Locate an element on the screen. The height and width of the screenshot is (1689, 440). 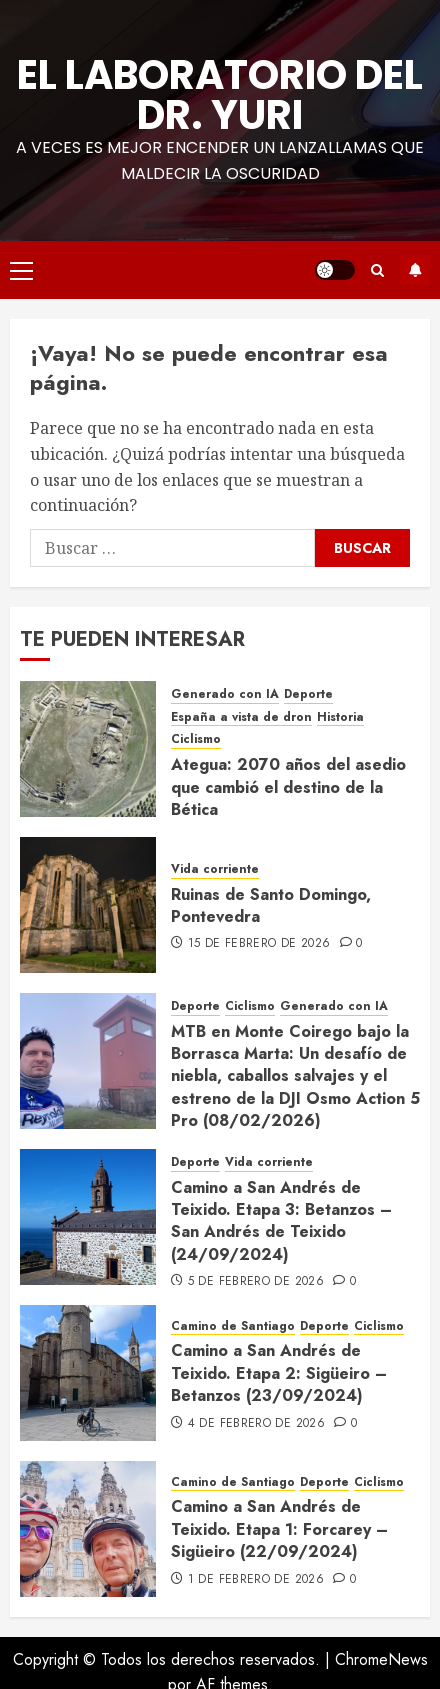
Vida corriente is located at coordinates (215, 869).